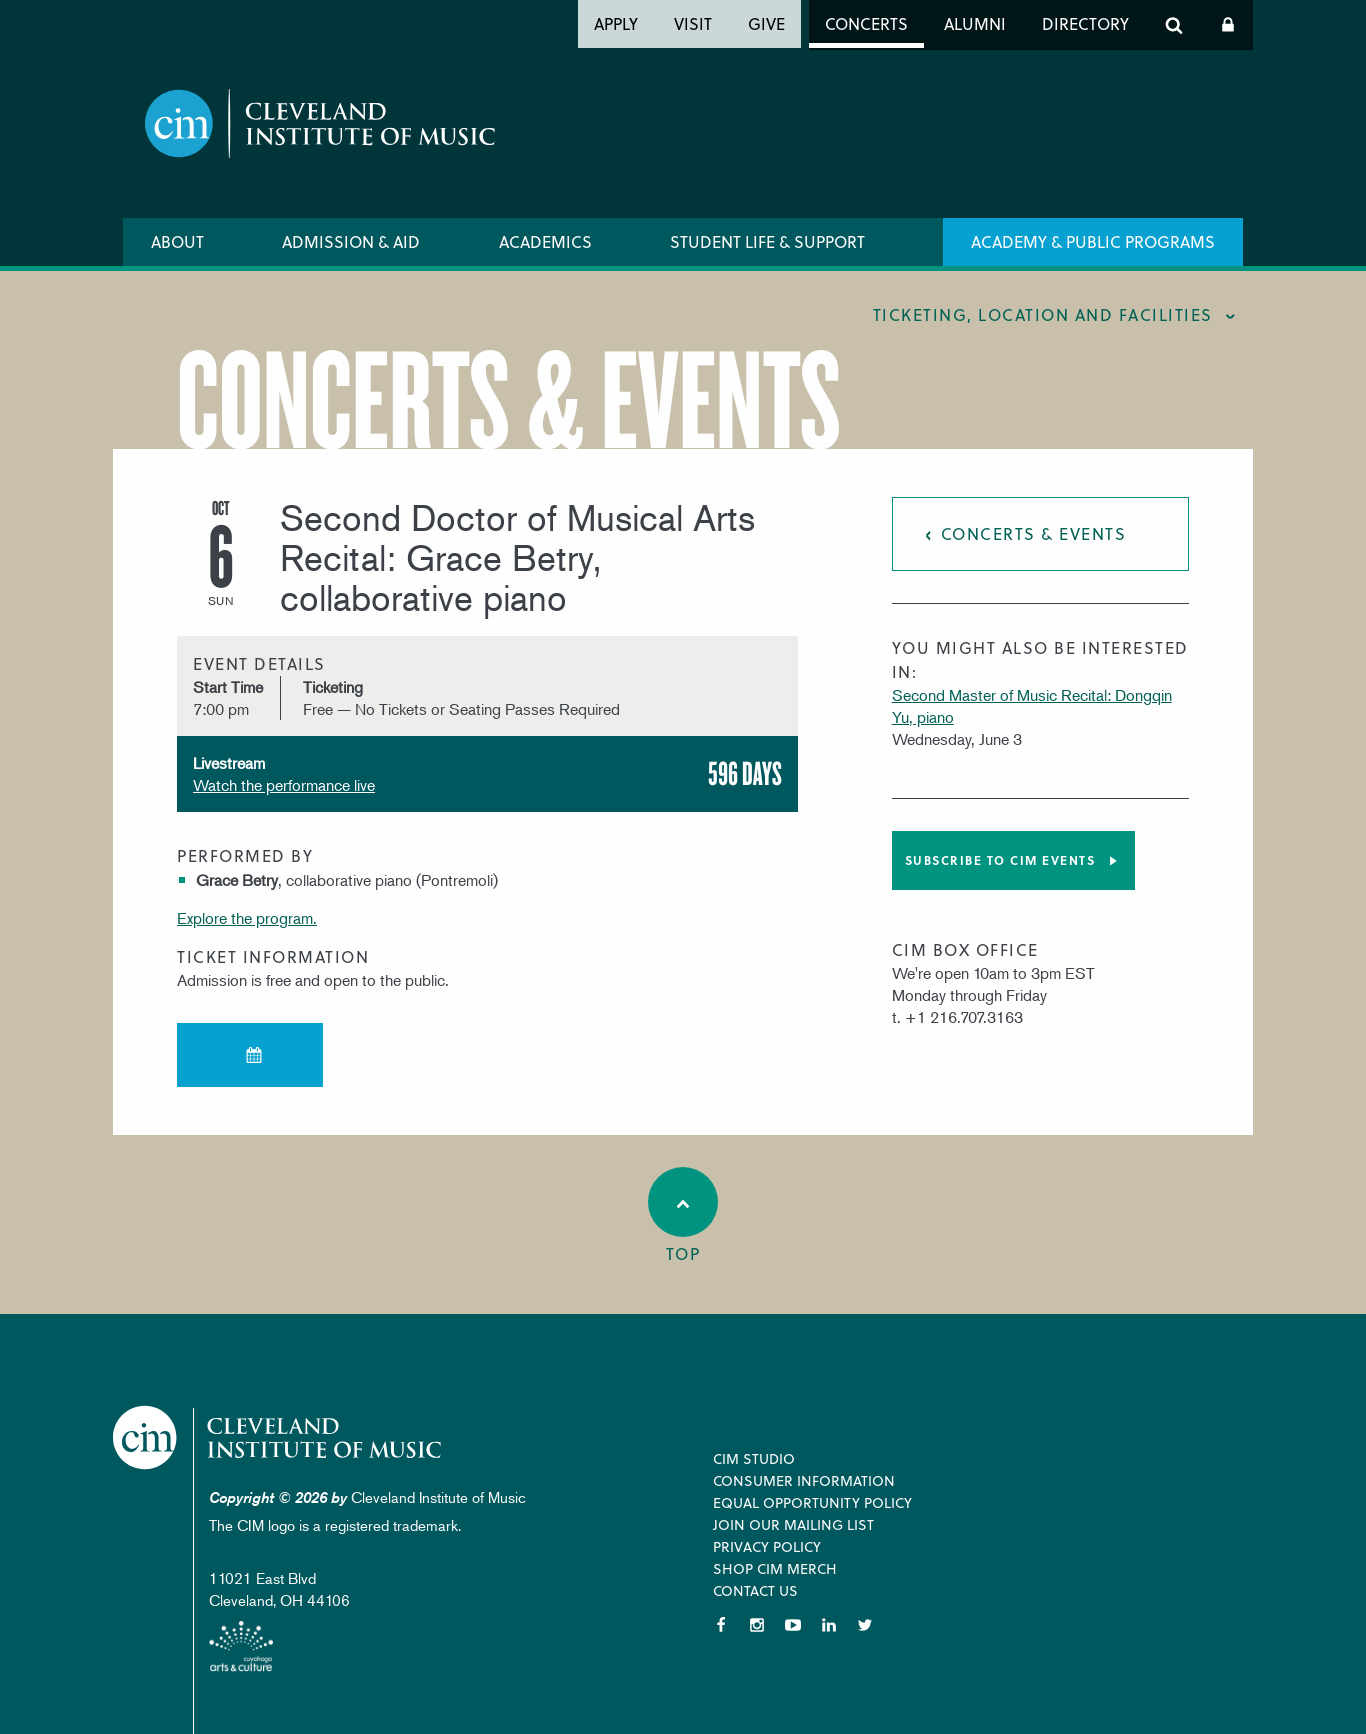 Image resolution: width=1366 pixels, height=1734 pixels. What do you see at coordinates (866, 23) in the screenshot?
I see `Concerts` at bounding box center [866, 23].